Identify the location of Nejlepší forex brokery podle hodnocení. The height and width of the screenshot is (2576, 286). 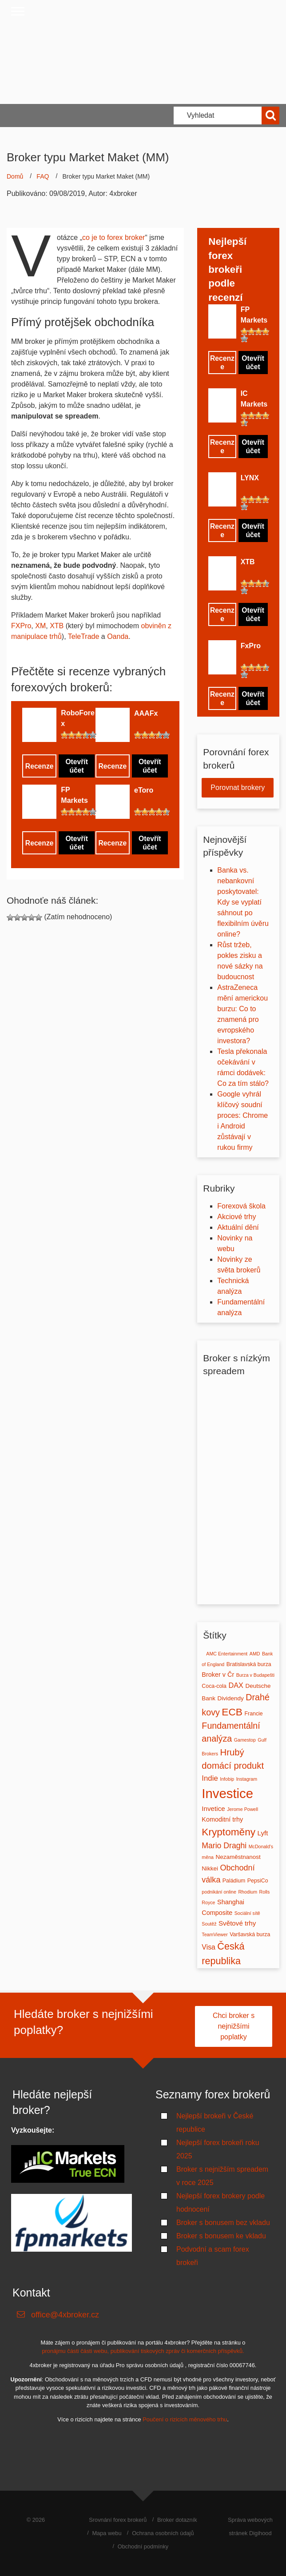
(220, 2202).